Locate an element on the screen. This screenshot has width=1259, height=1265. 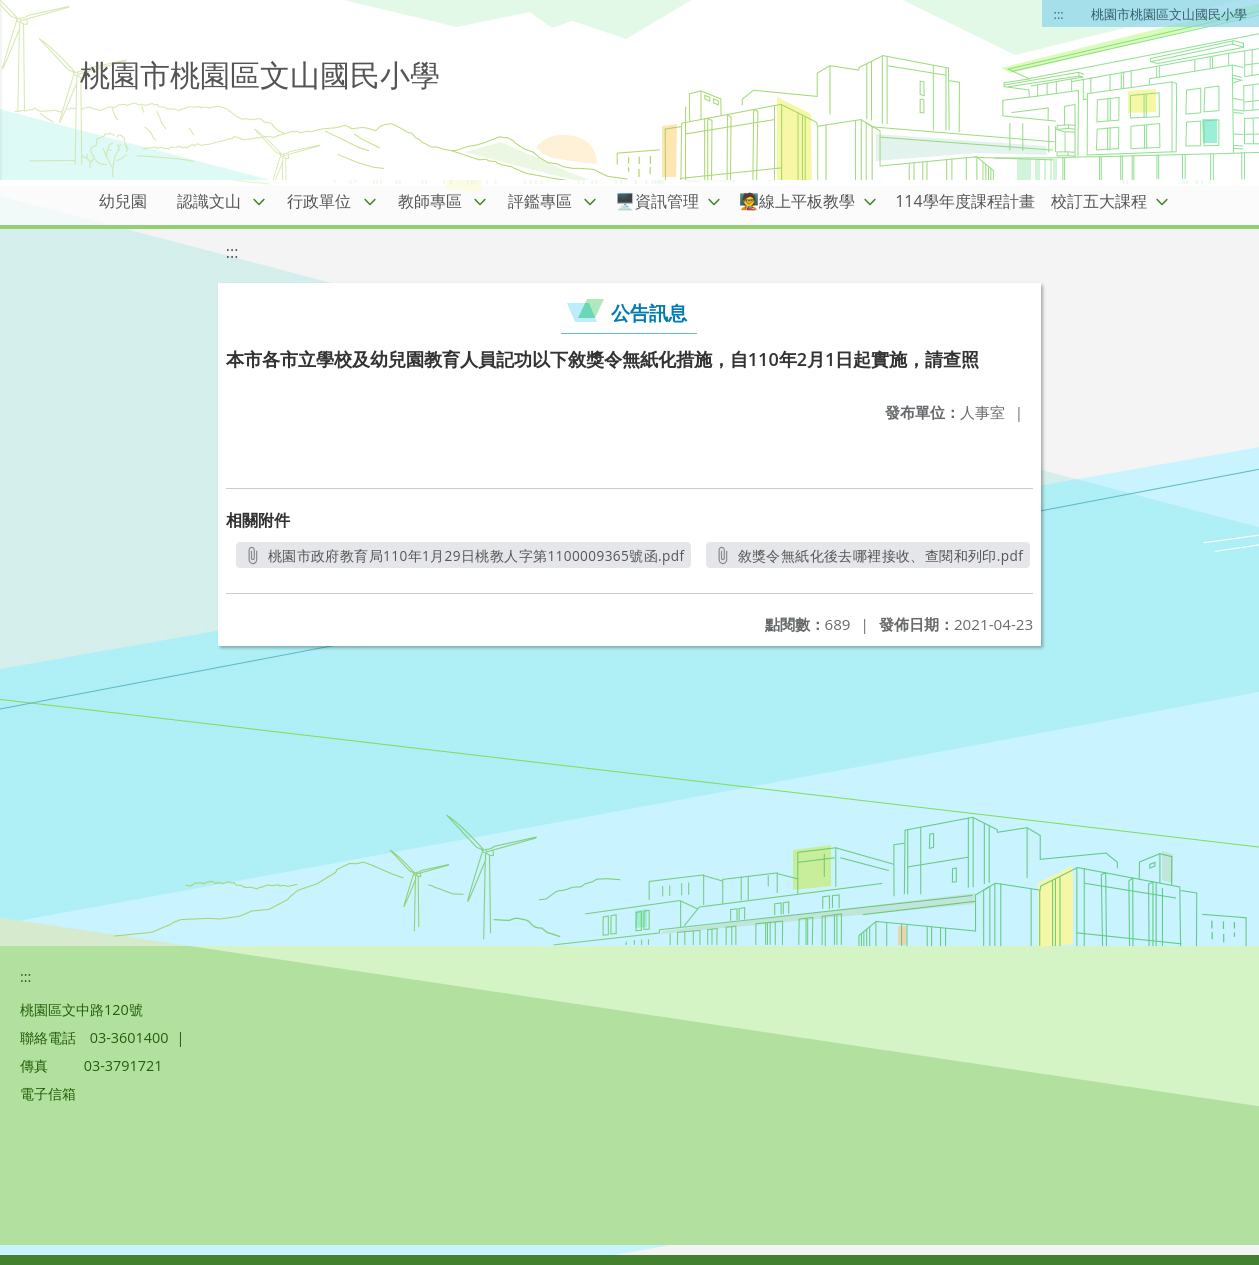
行政單位 is located at coordinates (319, 201).